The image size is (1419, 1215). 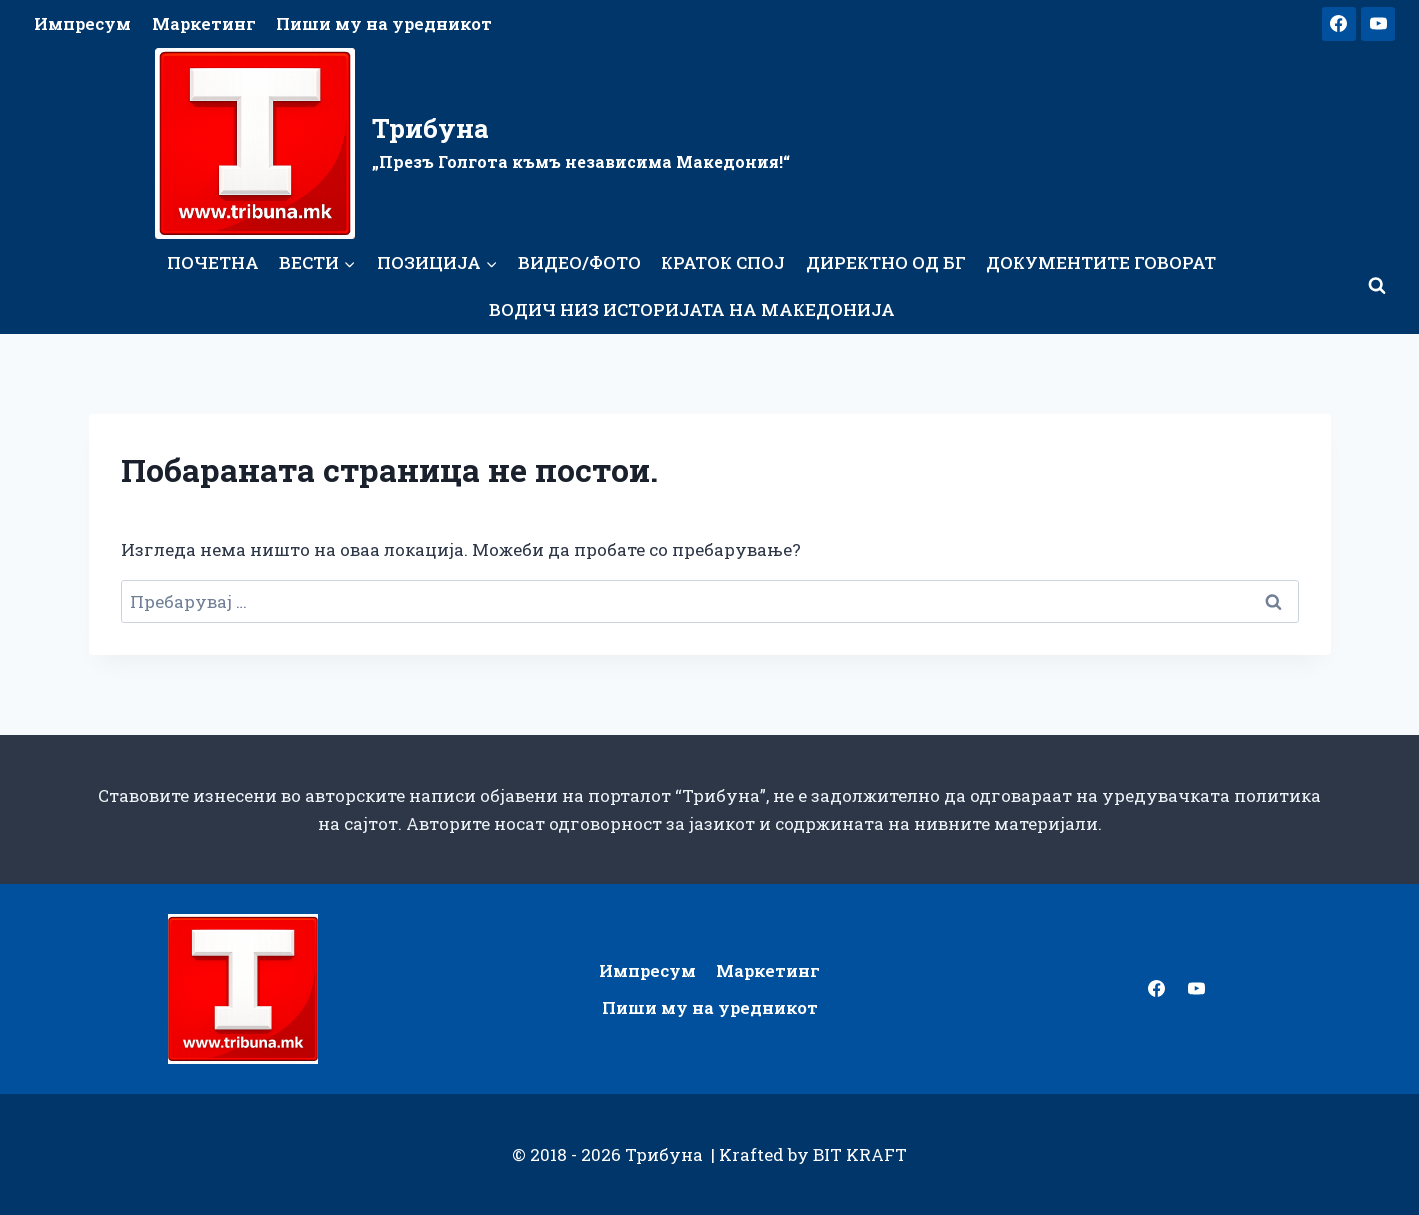 I want to click on [Facebook], so click(x=1339, y=24).